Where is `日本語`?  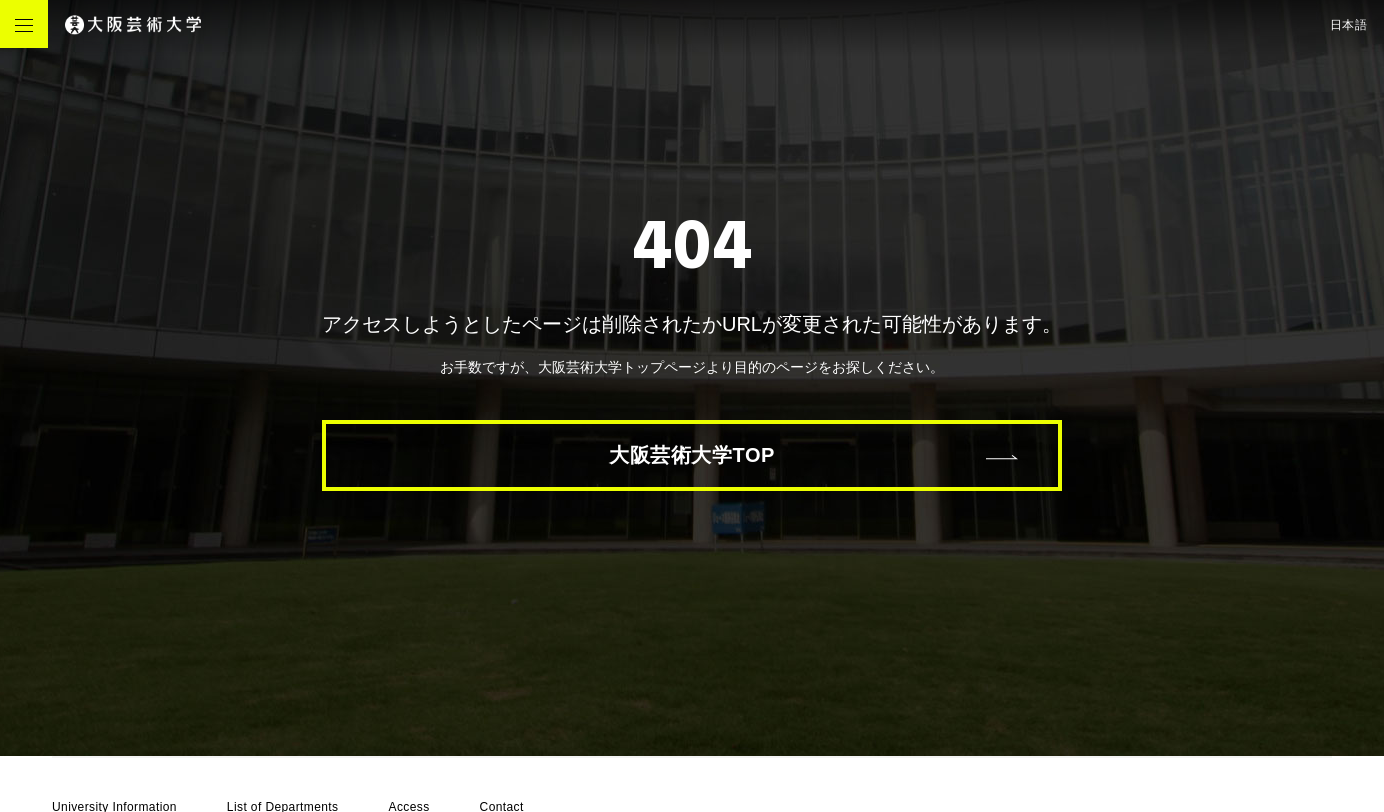
日本語 is located at coordinates (1349, 25).